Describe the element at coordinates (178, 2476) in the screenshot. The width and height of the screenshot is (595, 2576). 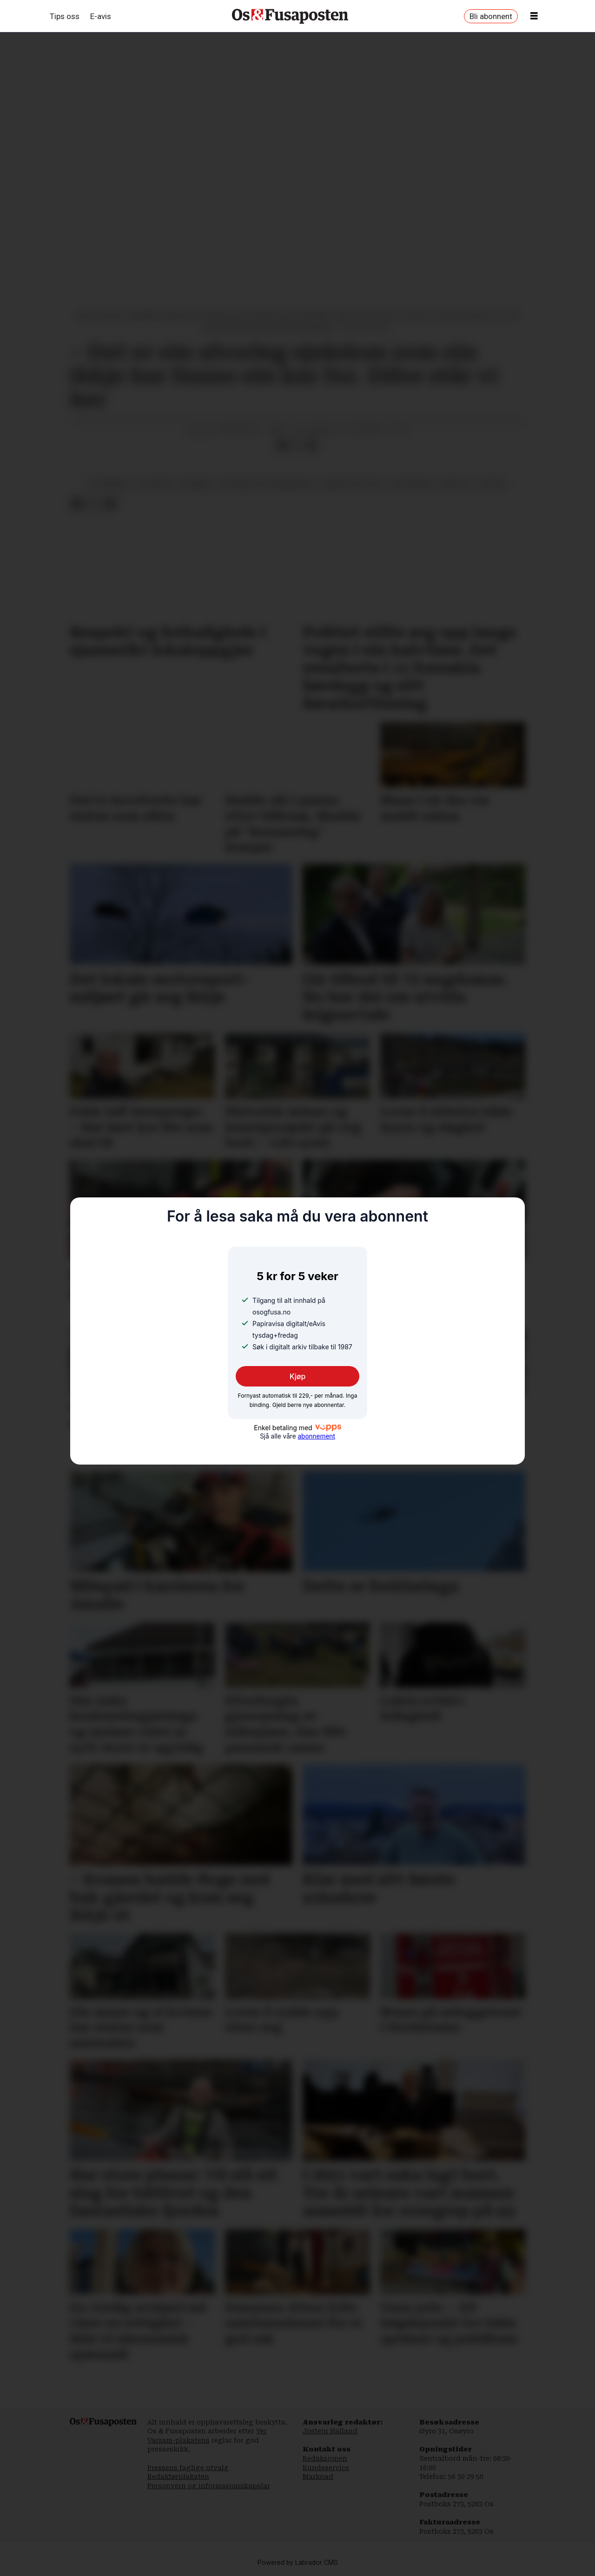
I see `Redaktørplakaten` at that location.